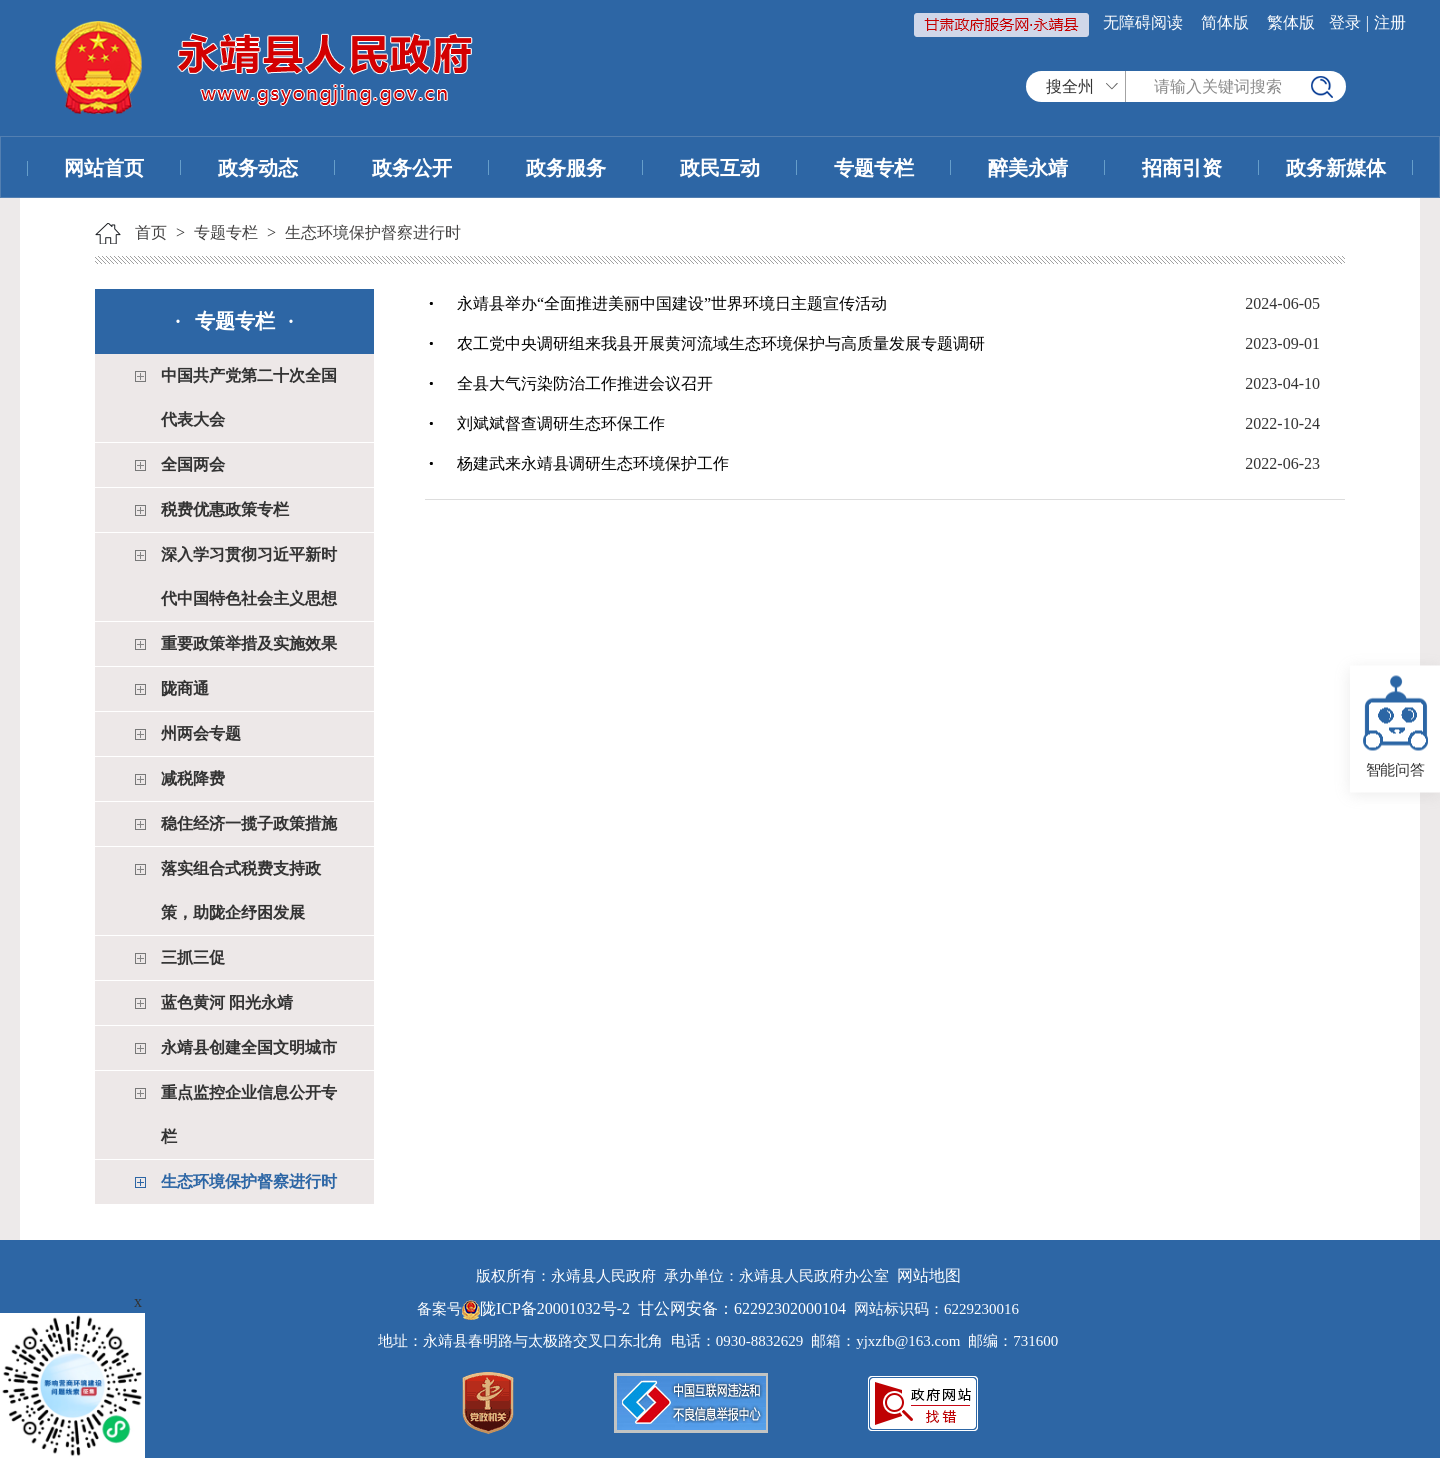 Image resolution: width=1440 pixels, height=1458 pixels. Describe the element at coordinates (1282, 303) in the screenshot. I see `2024-06-05` at that location.